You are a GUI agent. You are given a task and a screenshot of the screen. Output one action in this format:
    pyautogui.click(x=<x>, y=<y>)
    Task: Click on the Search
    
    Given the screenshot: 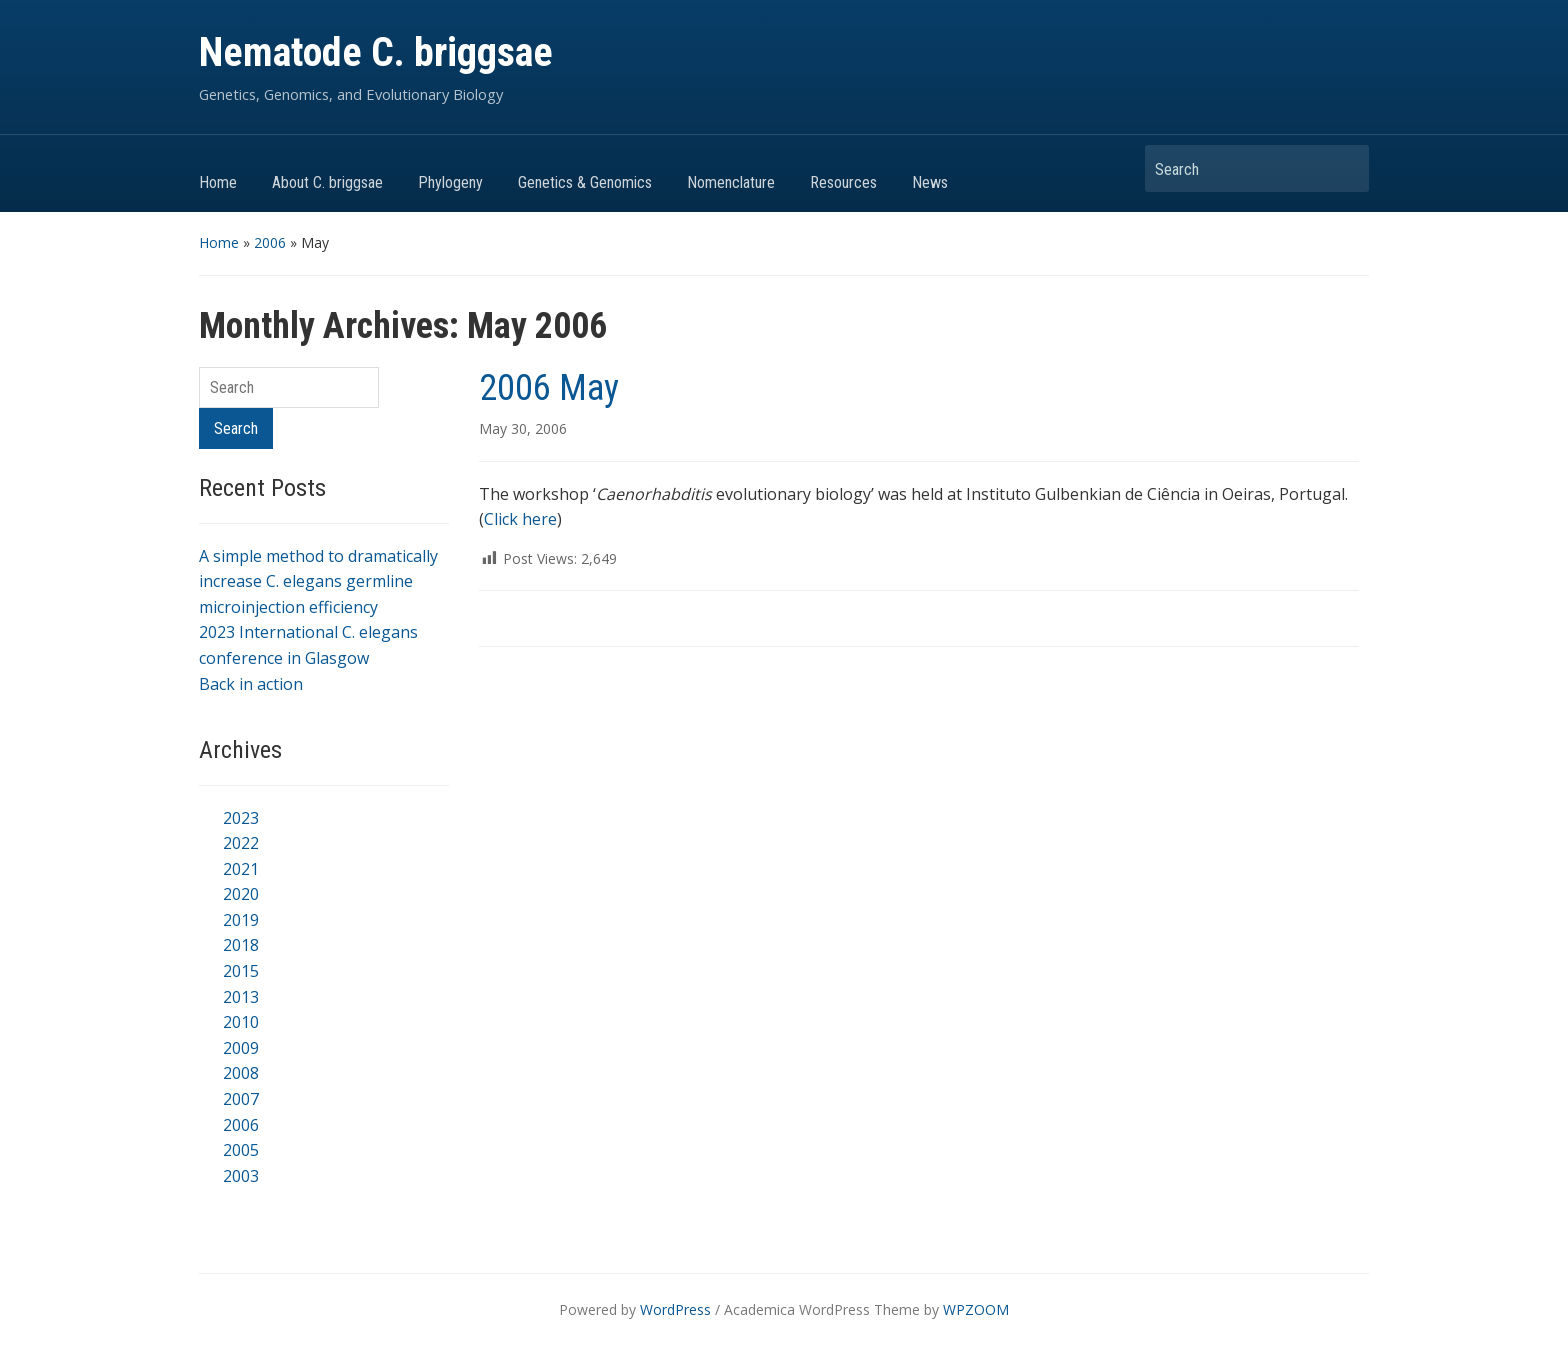 What is the action you would take?
    pyautogui.click(x=1344, y=168)
    